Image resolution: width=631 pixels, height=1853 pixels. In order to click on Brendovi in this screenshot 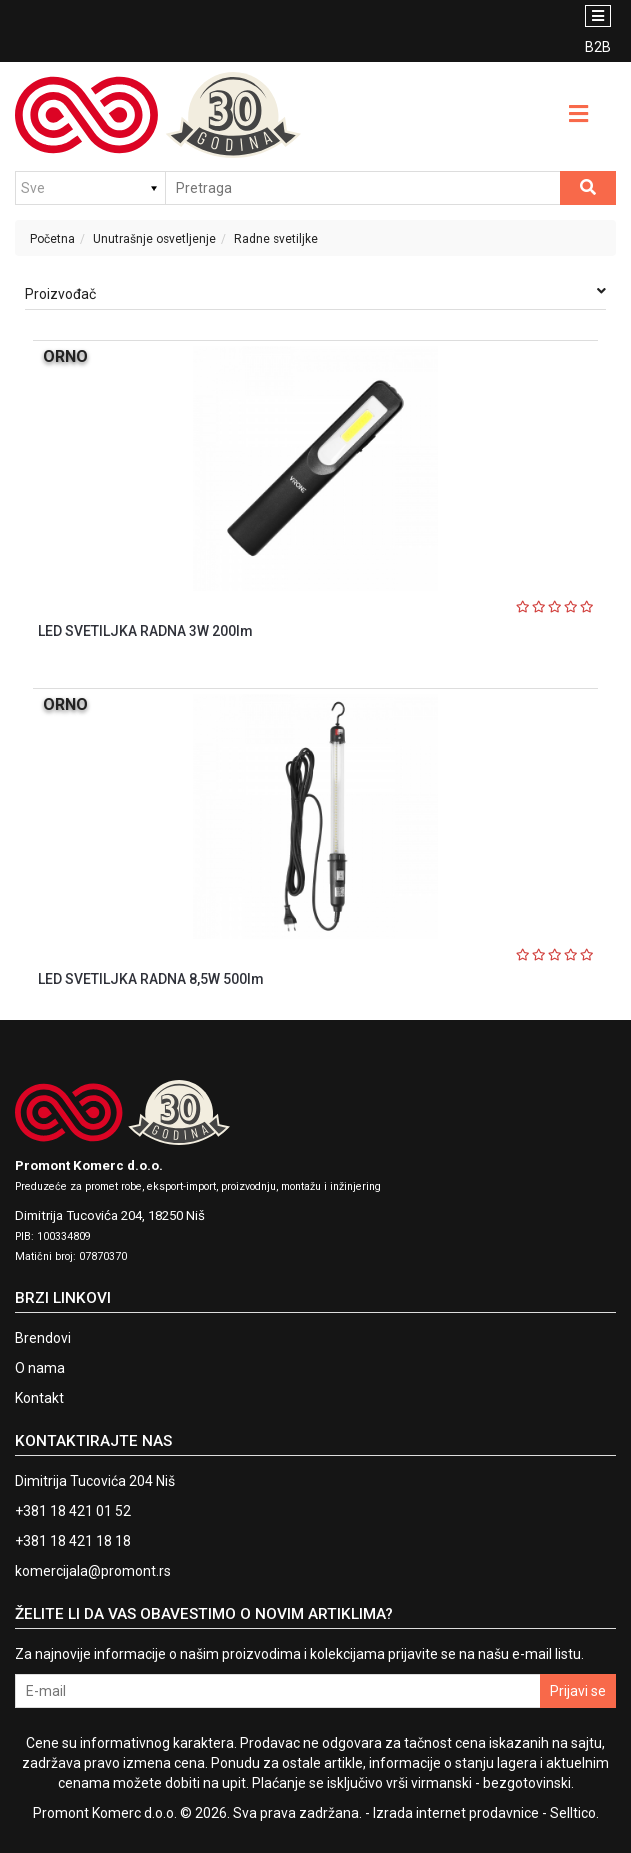, I will do `click(43, 1338)`.